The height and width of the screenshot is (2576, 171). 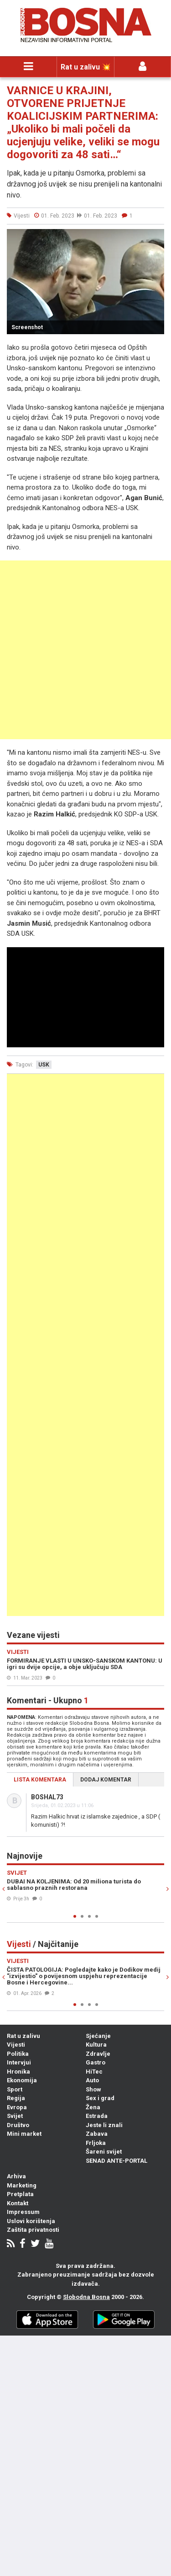 I want to click on Impressum, so click(x=23, y=2211).